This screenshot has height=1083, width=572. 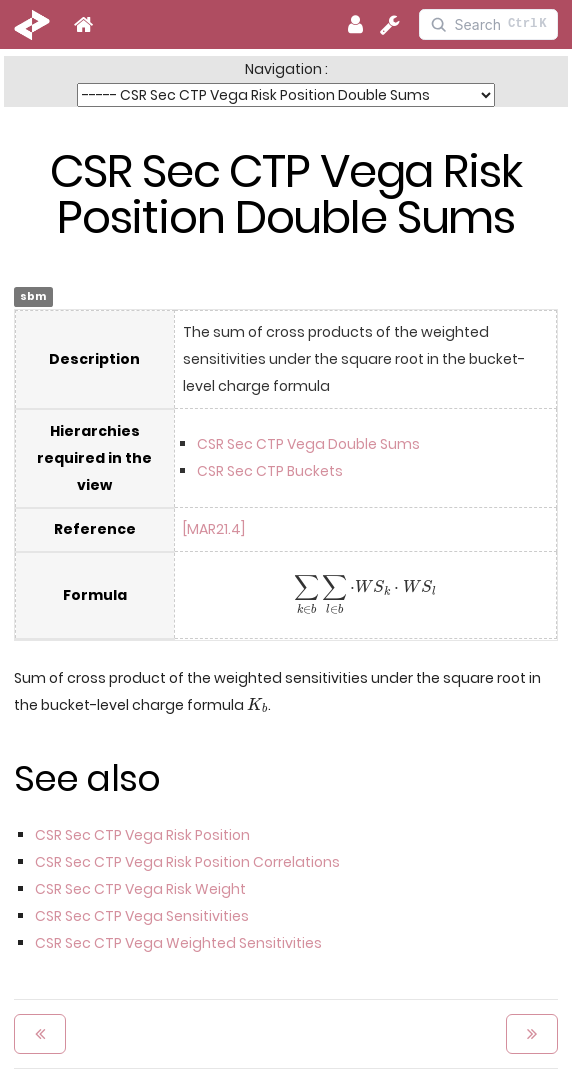 I want to click on CSR Sec CTP Vega Risk Weight, so click(x=140, y=889).